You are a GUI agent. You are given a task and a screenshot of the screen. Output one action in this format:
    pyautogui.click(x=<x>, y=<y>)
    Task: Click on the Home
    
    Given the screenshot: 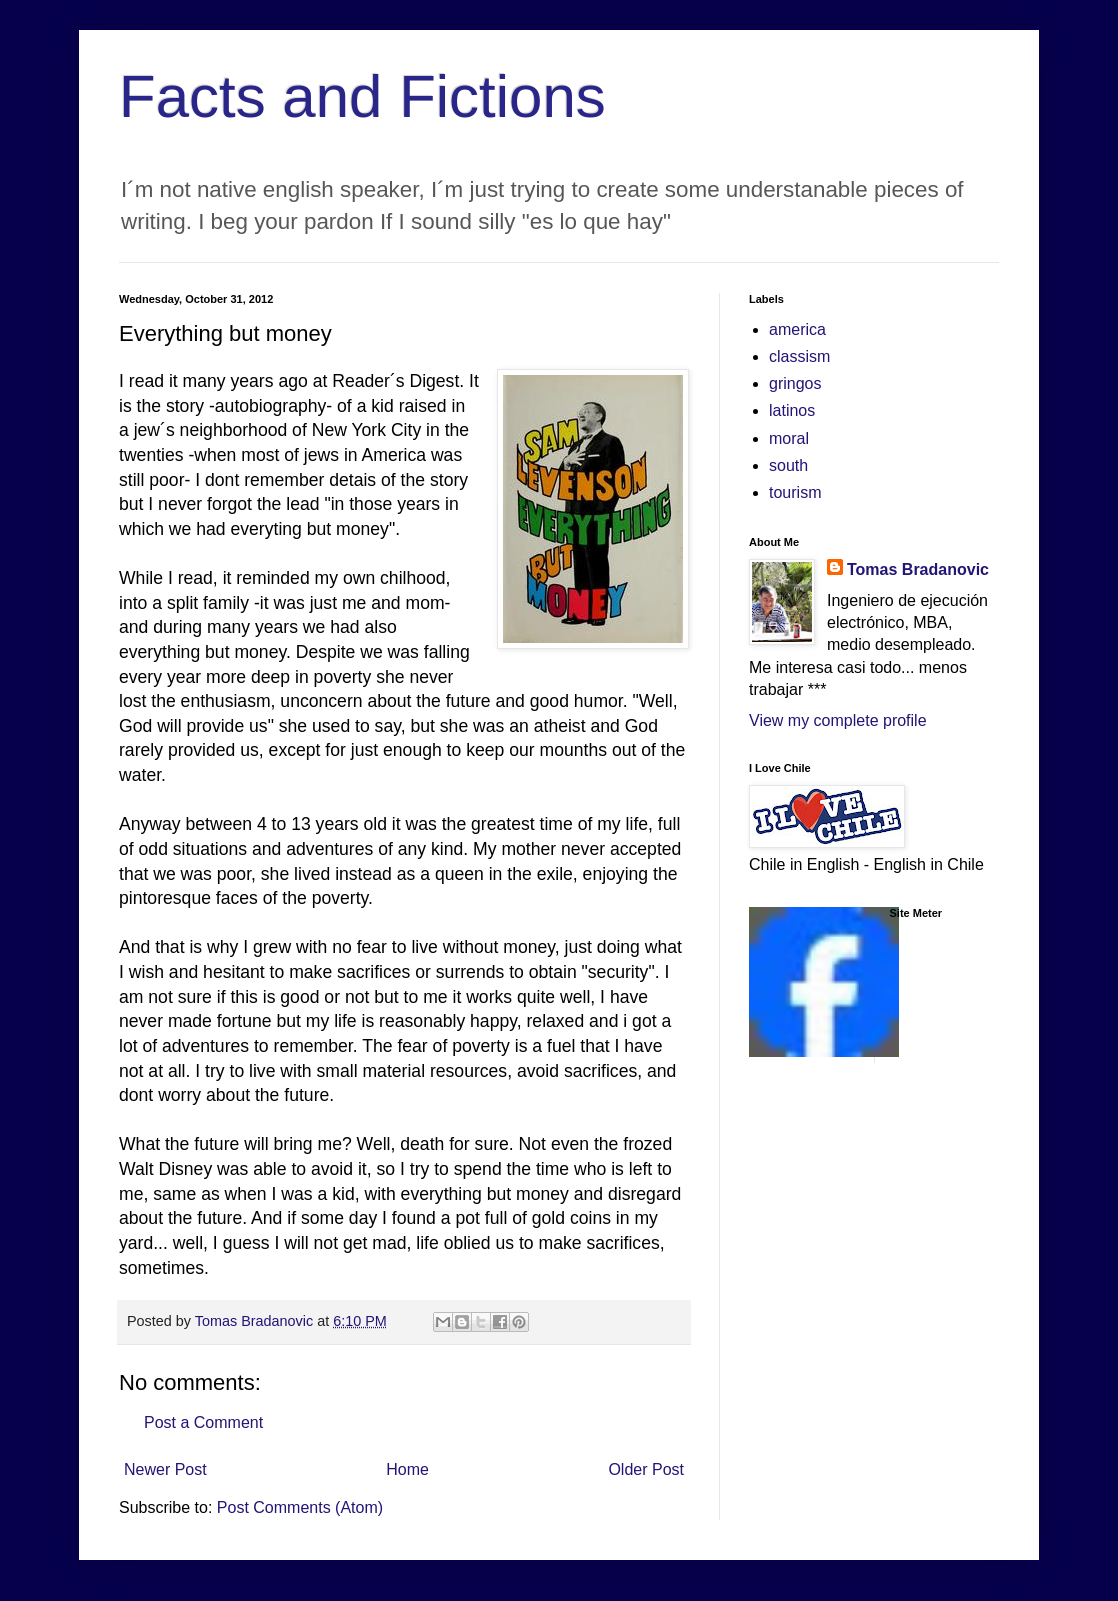 What is the action you would take?
    pyautogui.click(x=407, y=1469)
    